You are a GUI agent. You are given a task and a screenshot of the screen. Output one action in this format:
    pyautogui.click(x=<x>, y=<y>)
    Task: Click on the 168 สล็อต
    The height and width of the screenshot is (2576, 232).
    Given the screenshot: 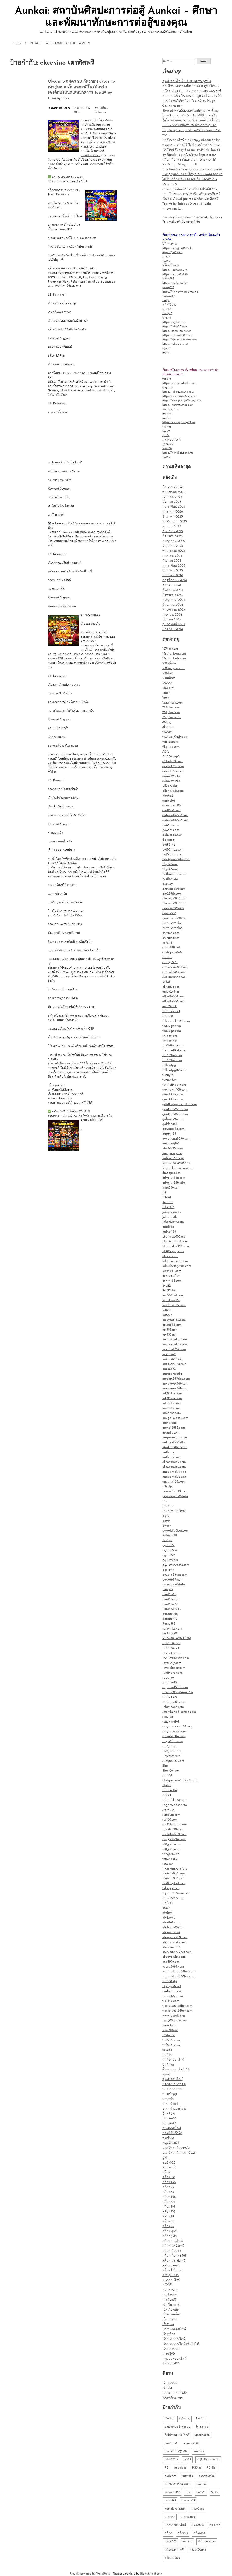 What is the action you would take?
    pyautogui.click(x=169, y=663)
    